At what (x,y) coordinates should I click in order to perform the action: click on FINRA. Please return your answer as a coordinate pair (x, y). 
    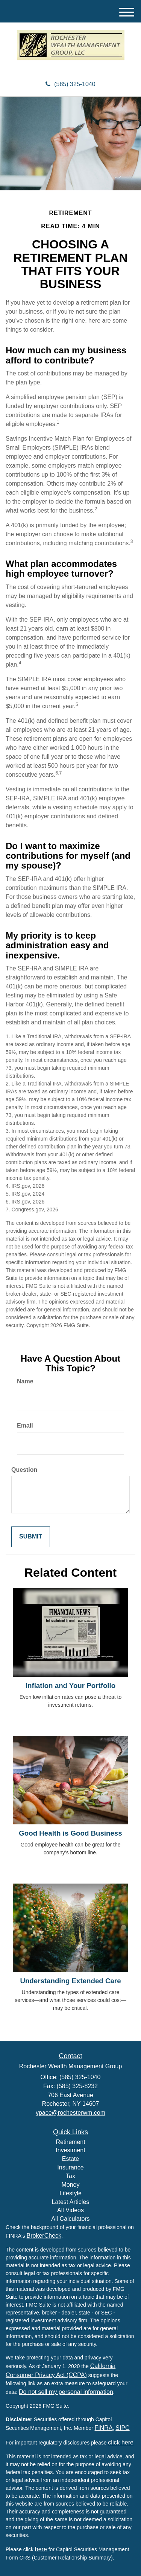
    Looking at the image, I should click on (104, 2428).